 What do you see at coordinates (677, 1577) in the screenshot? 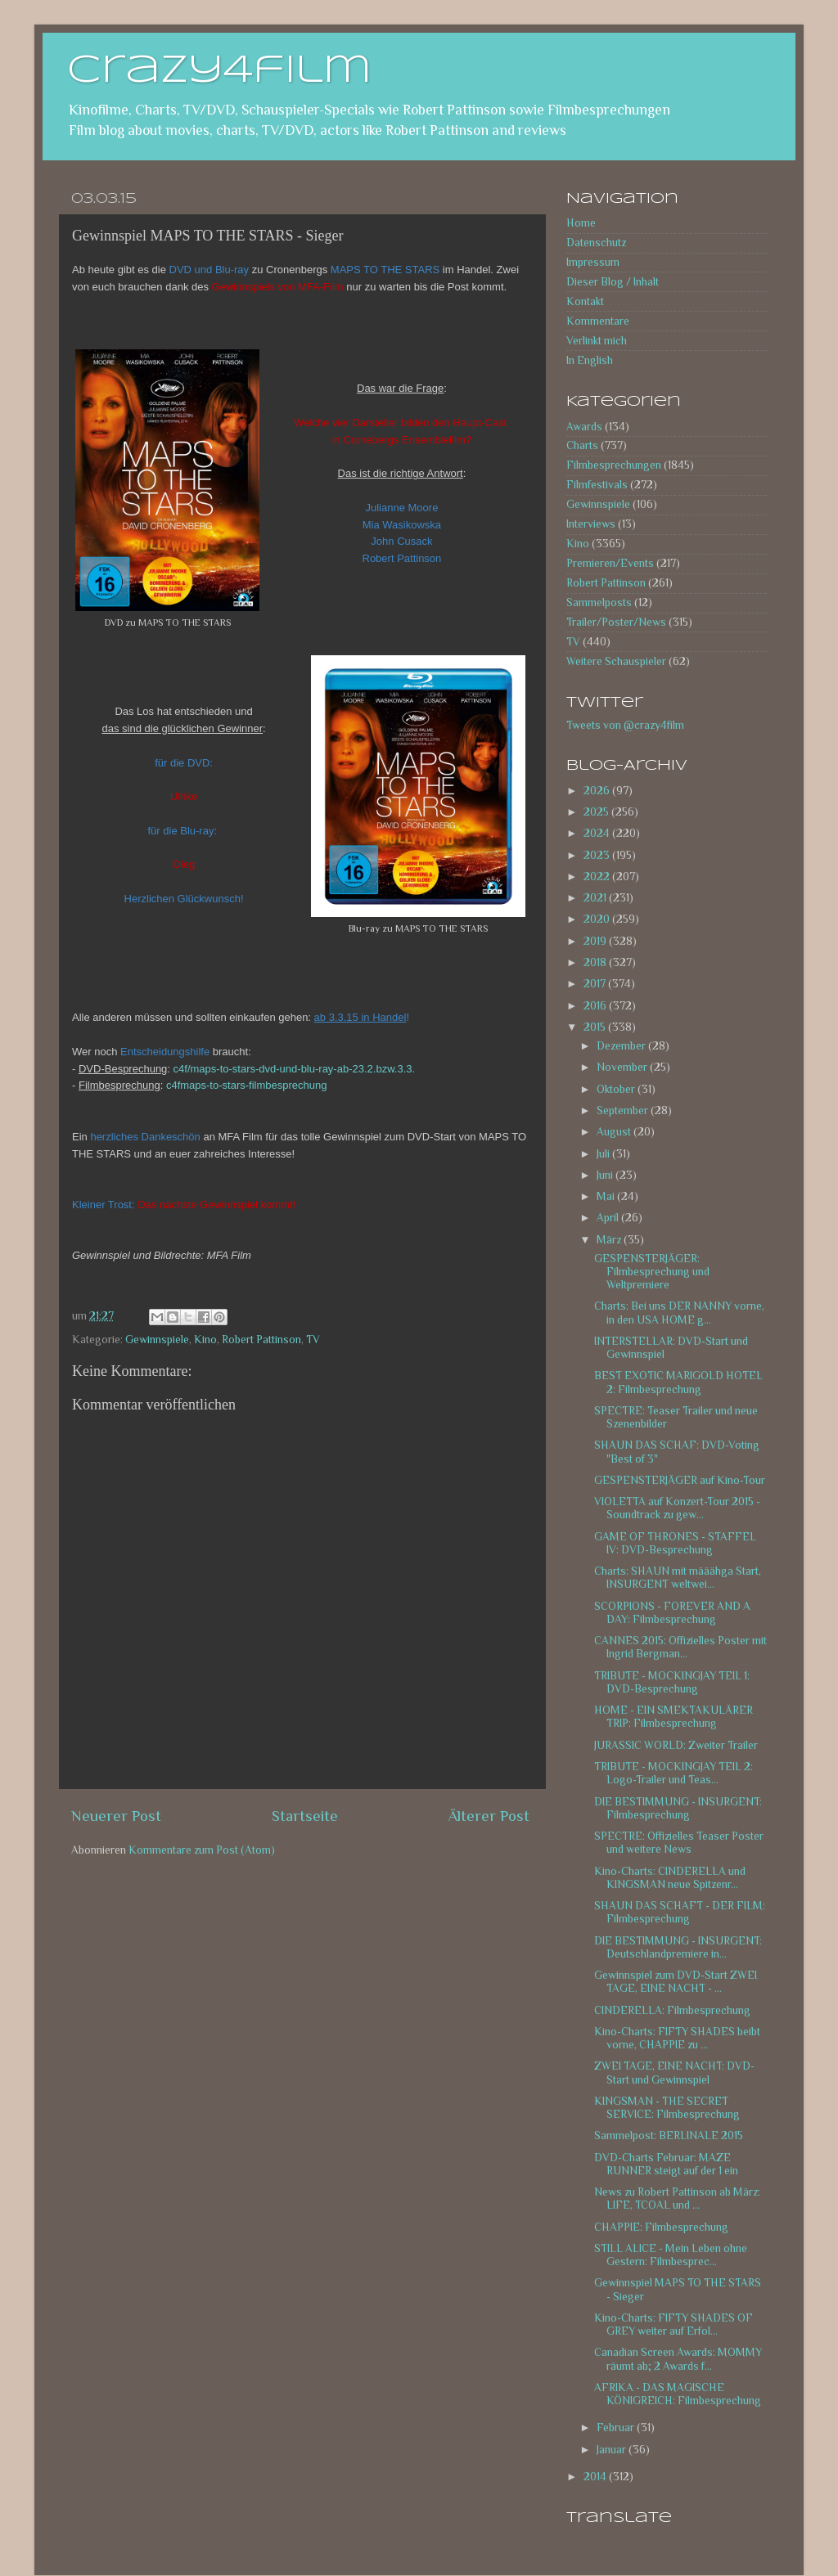
I see `Charts: SHAUN mit määähga Start, INSURGENT weltwei...` at bounding box center [677, 1577].